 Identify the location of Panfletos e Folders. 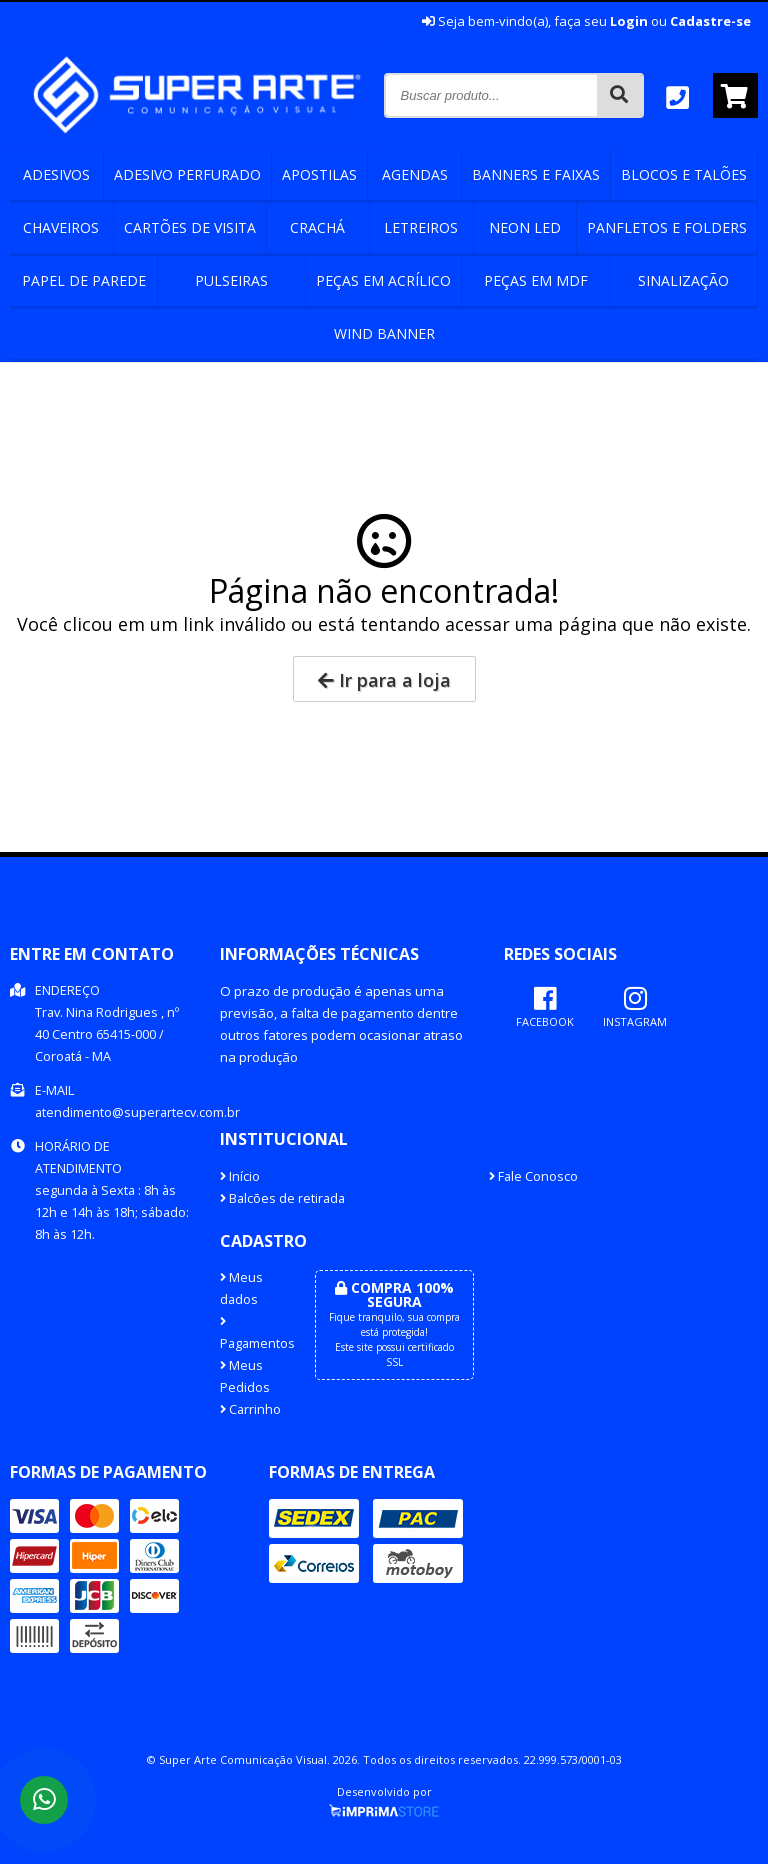
(667, 227).